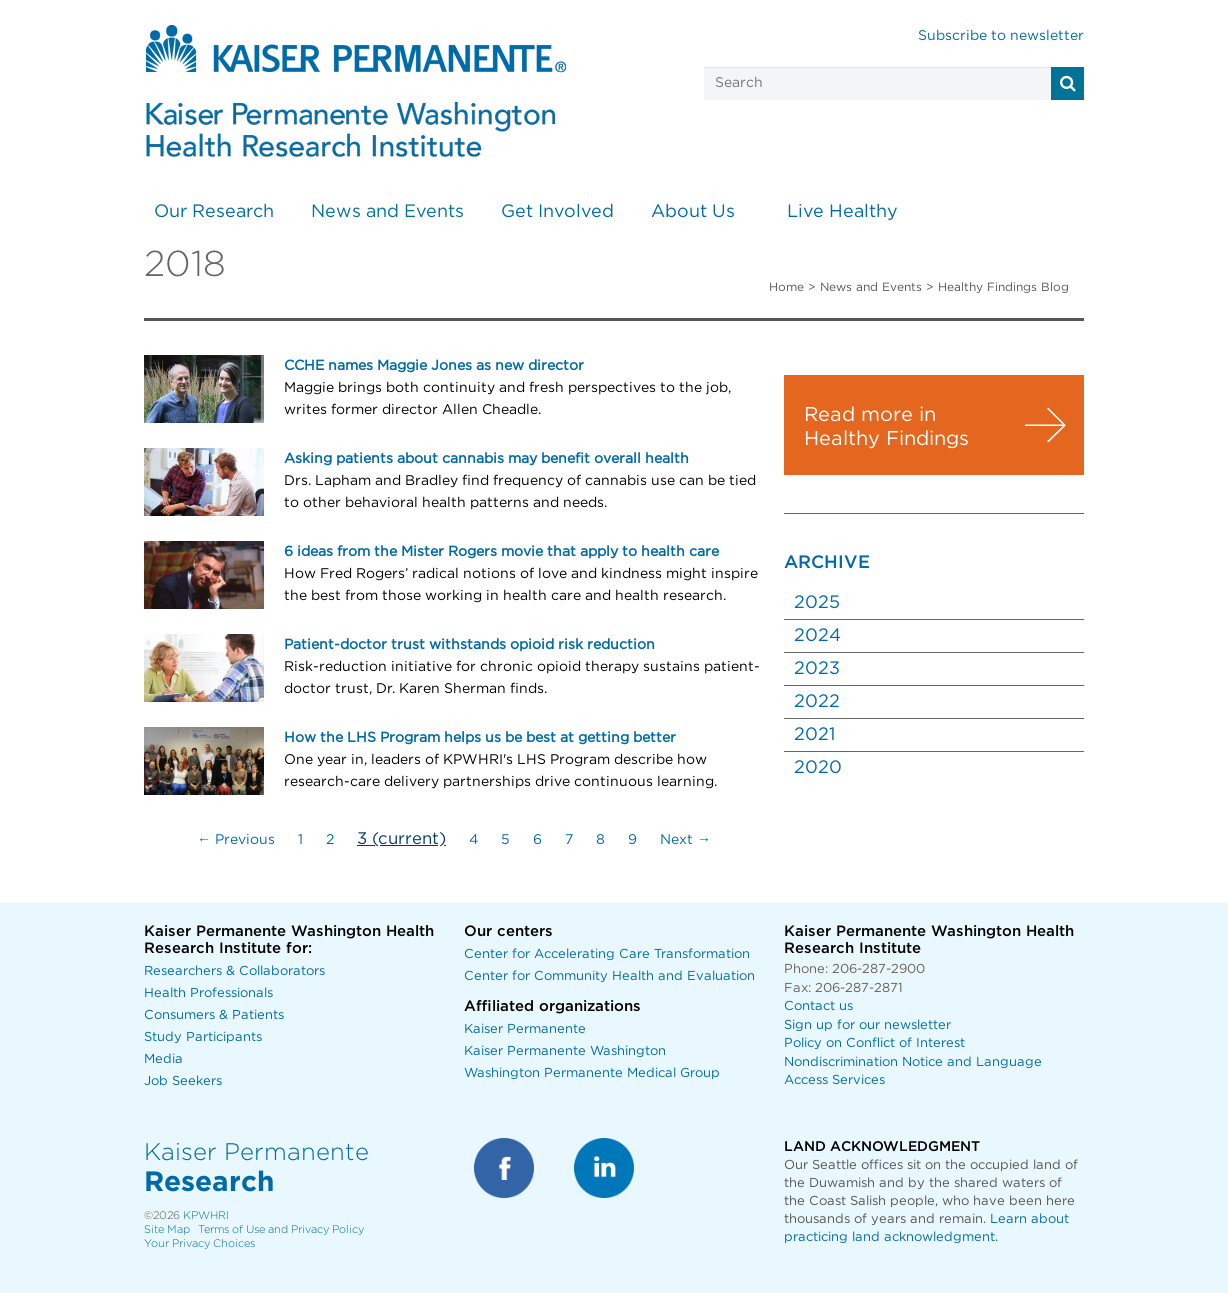 Image resolution: width=1228 pixels, height=1293 pixels. What do you see at coordinates (387, 212) in the screenshot?
I see `News and Events` at bounding box center [387, 212].